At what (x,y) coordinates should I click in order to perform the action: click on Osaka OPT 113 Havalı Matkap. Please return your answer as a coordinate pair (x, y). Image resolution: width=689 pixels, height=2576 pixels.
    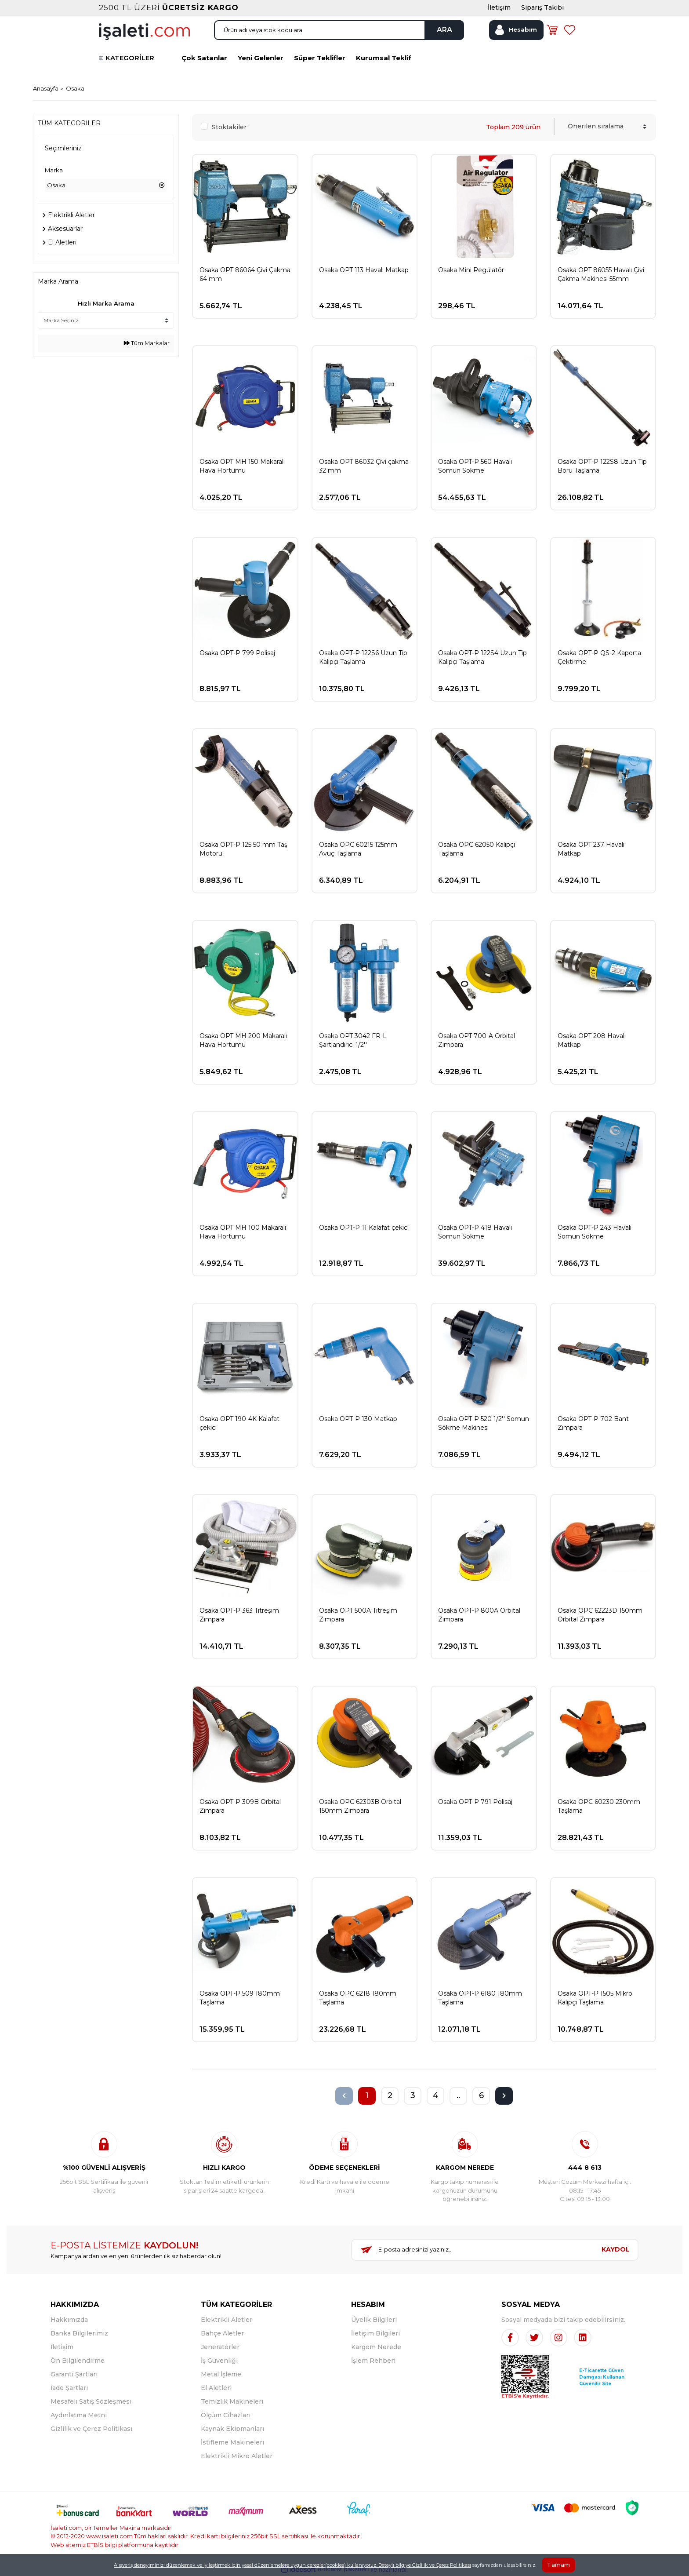
    Looking at the image, I should click on (364, 270).